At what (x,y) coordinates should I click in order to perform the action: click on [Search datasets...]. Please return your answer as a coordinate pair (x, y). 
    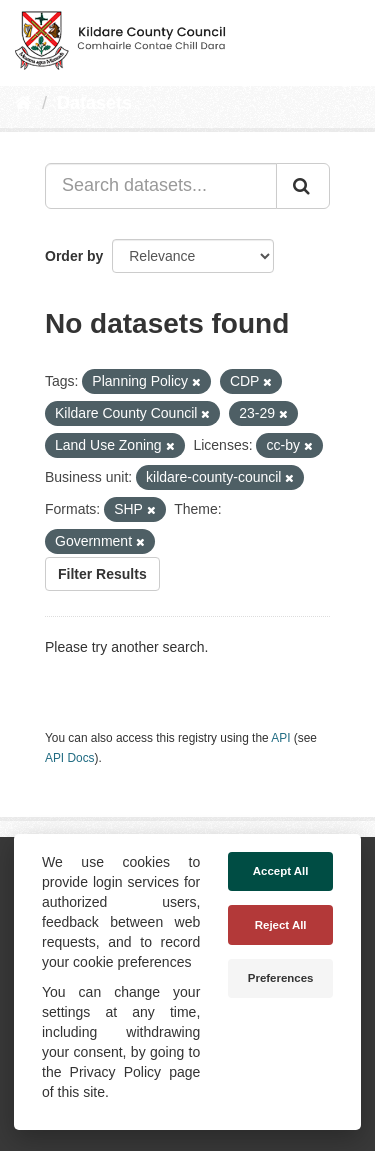
    Looking at the image, I should click on (161, 186).